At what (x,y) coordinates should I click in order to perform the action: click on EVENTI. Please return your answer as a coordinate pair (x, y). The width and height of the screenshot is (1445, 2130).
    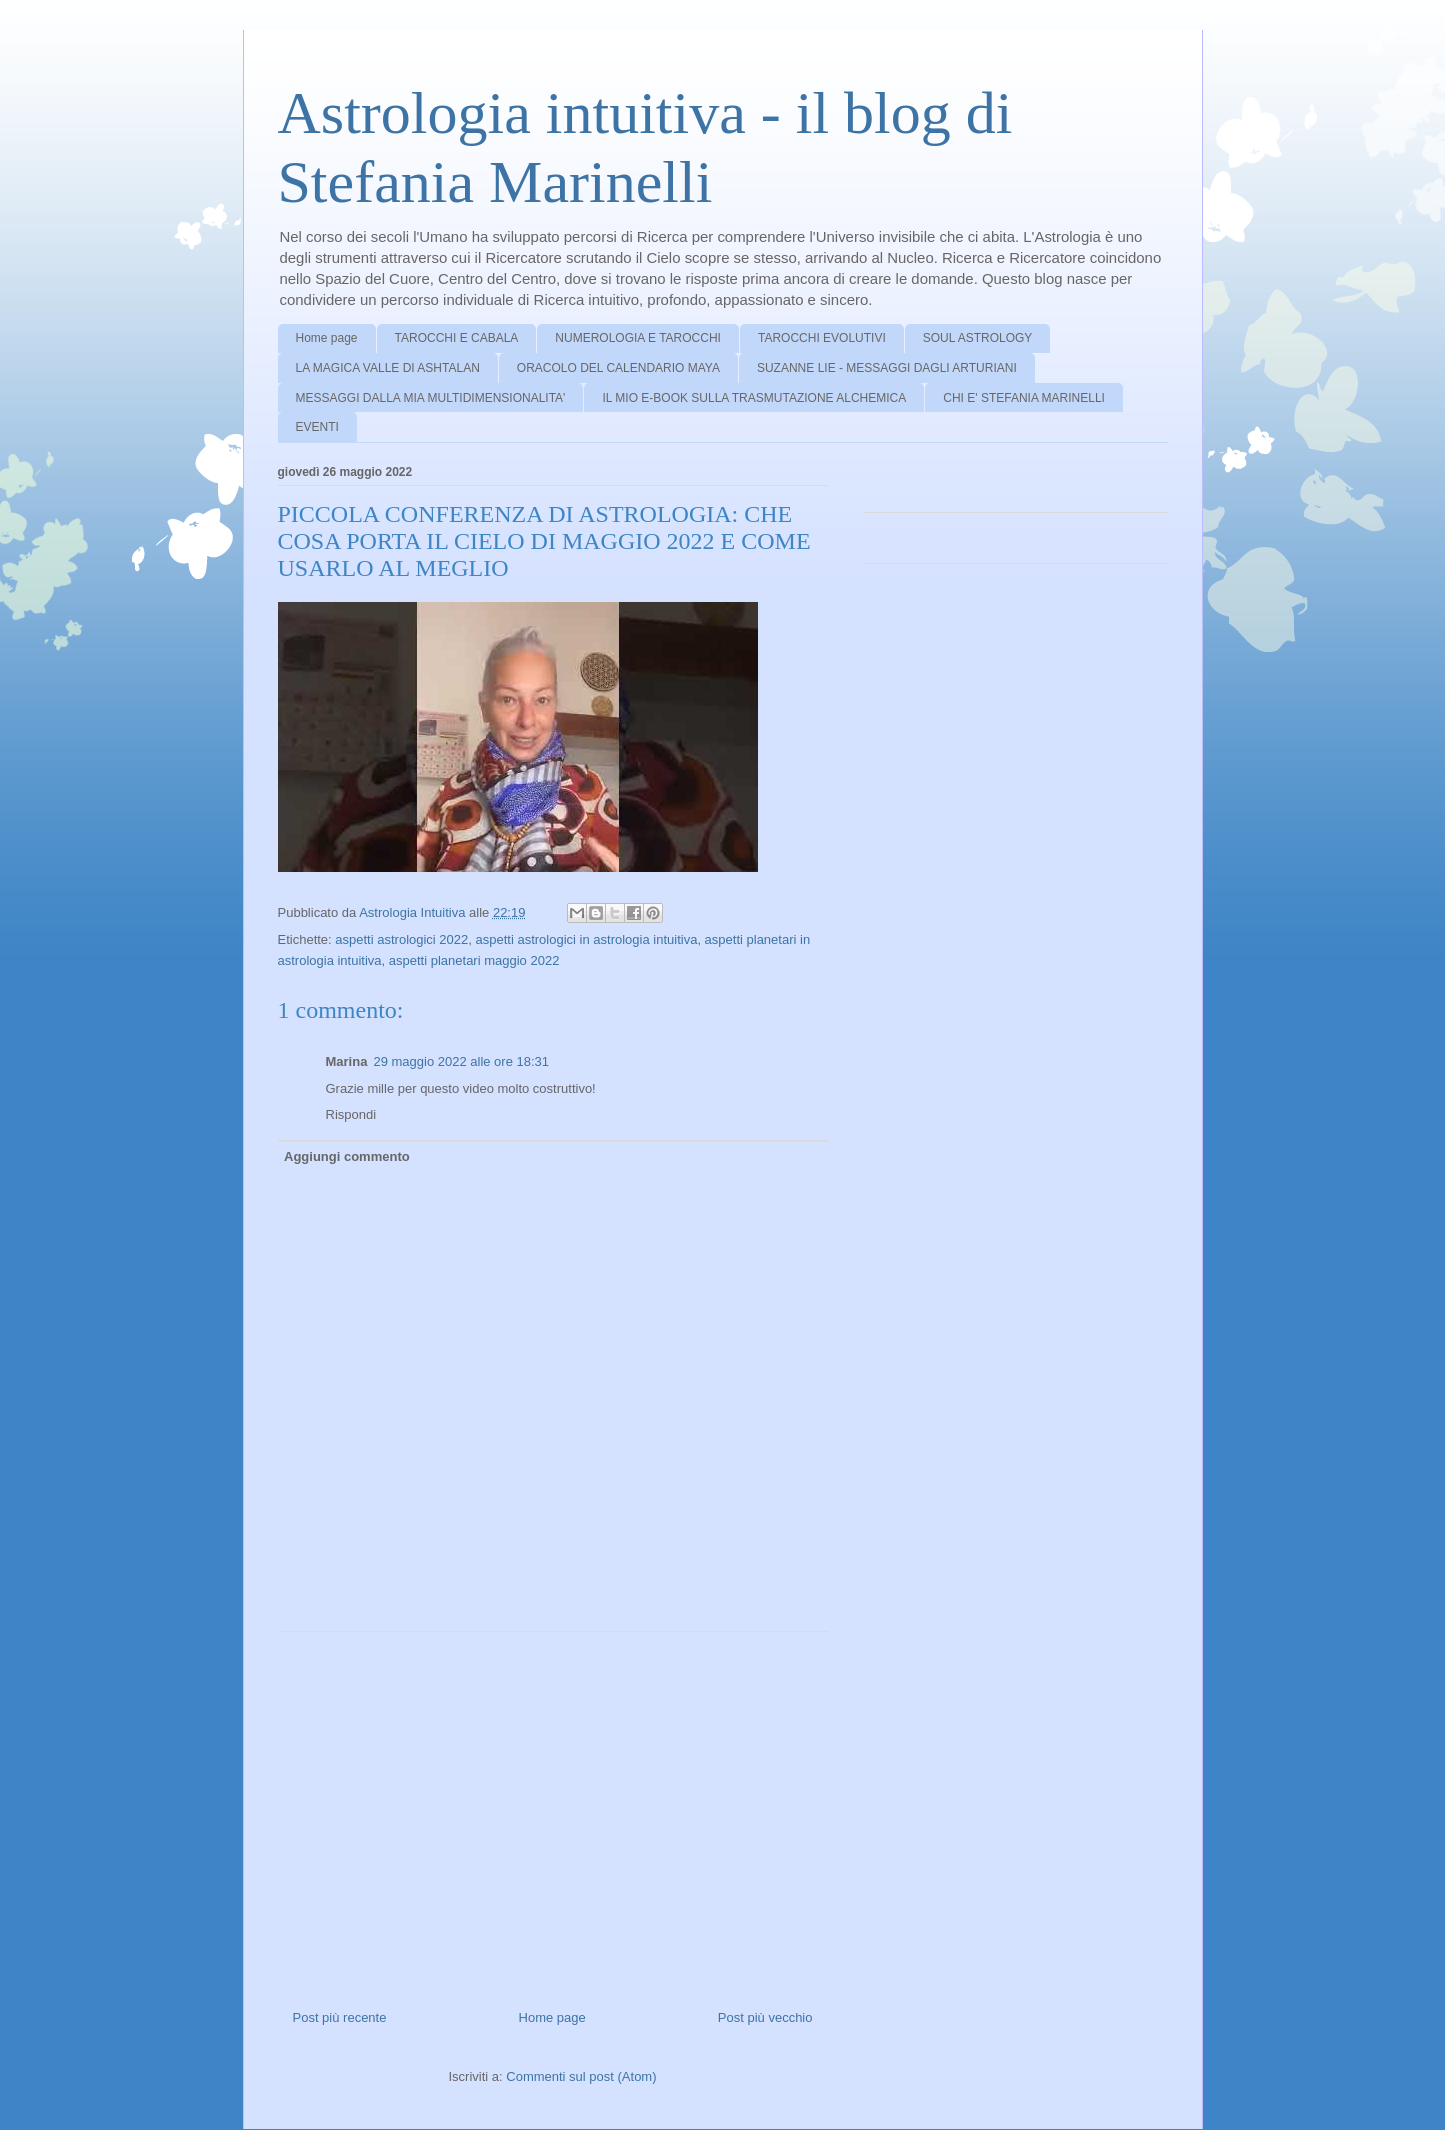
    Looking at the image, I should click on (317, 427).